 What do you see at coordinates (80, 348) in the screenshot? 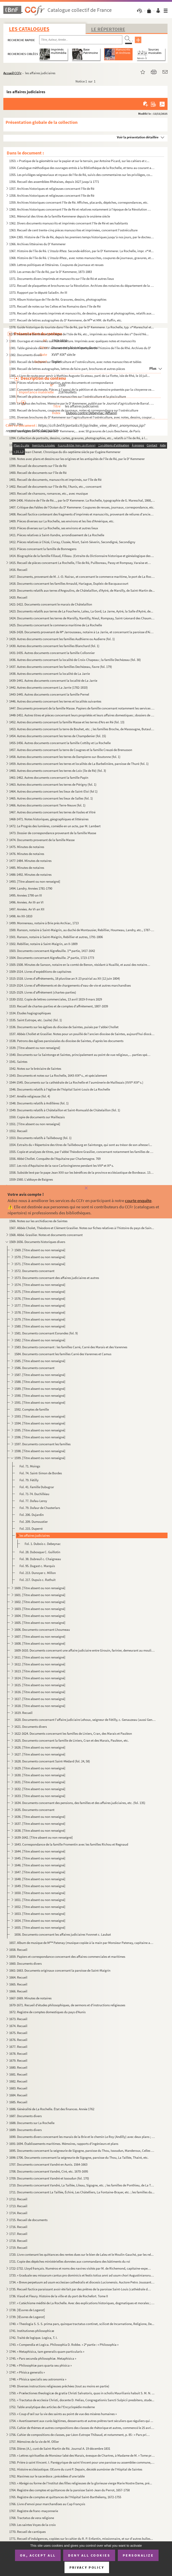
I see `1381. Table générale des XXIV volumes des pièces historiques de l'histoire de l'île de Rhé. Archives du D` at bounding box center [80, 348].